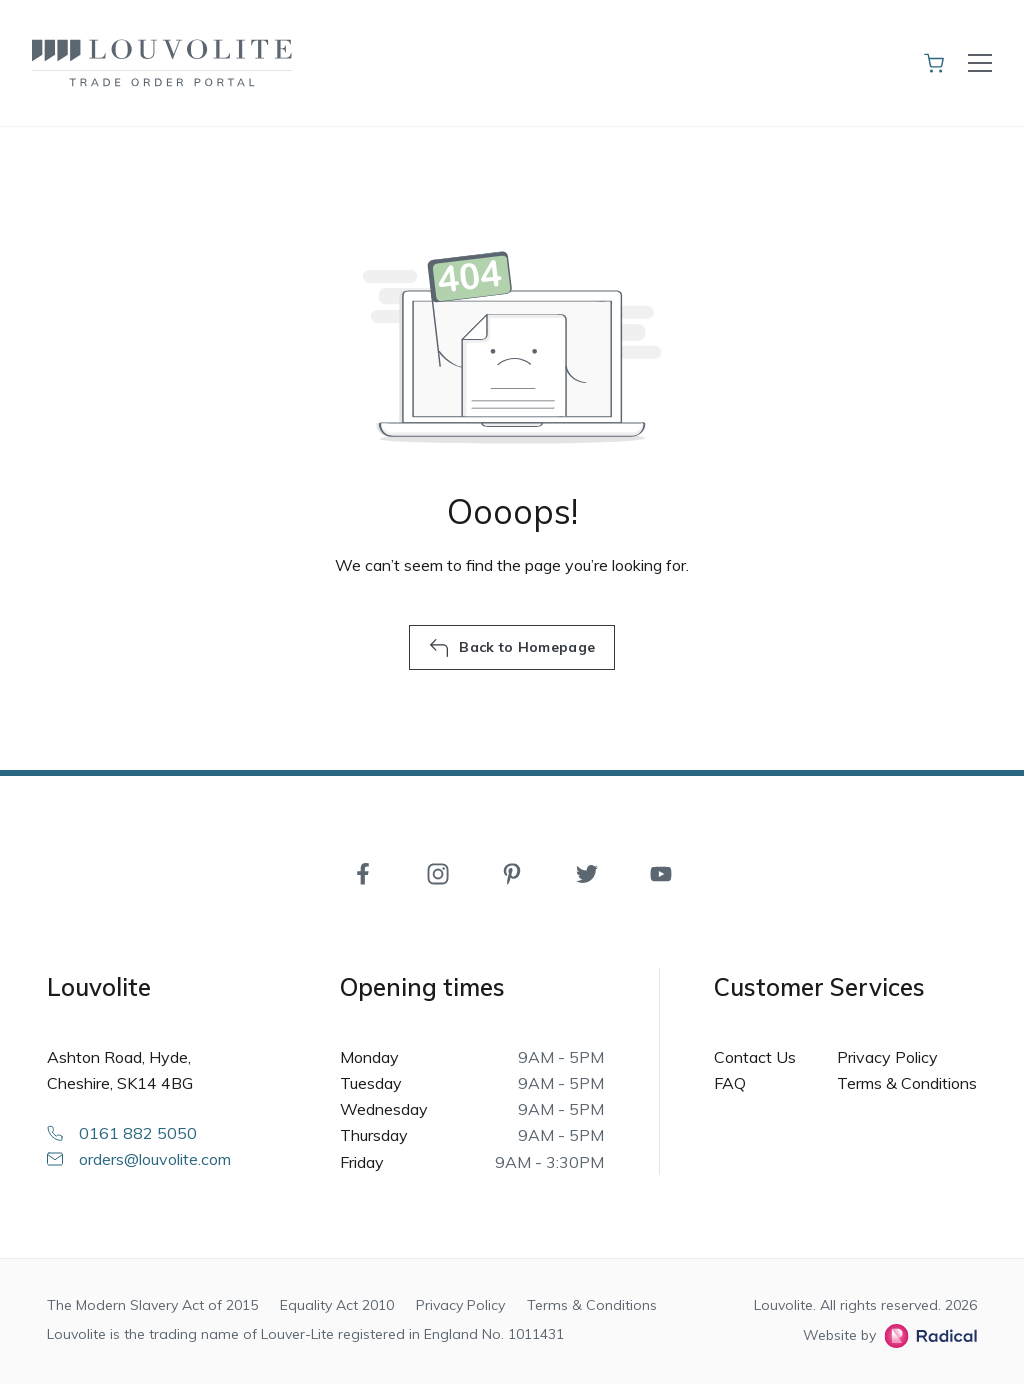 Image resolution: width=1024 pixels, height=1384 pixels. Describe the element at coordinates (512, 872) in the screenshot. I see `[Pinterest]` at that location.